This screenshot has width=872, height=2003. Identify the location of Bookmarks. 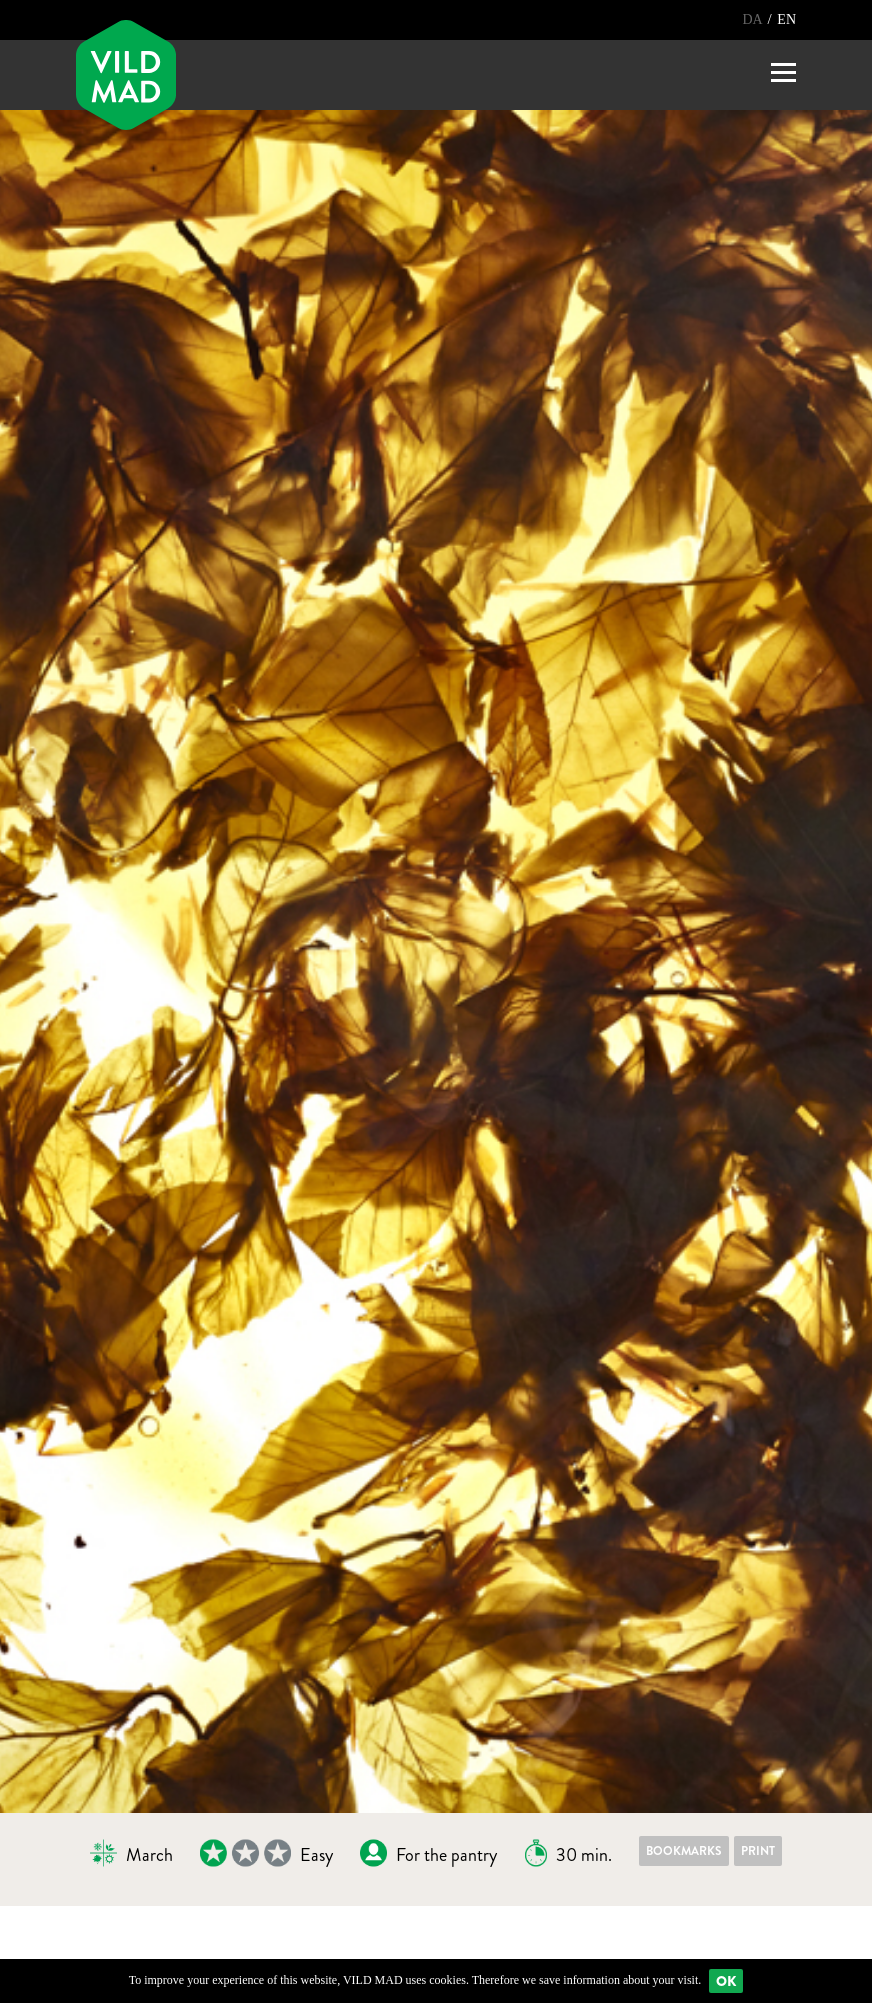
(684, 1851).